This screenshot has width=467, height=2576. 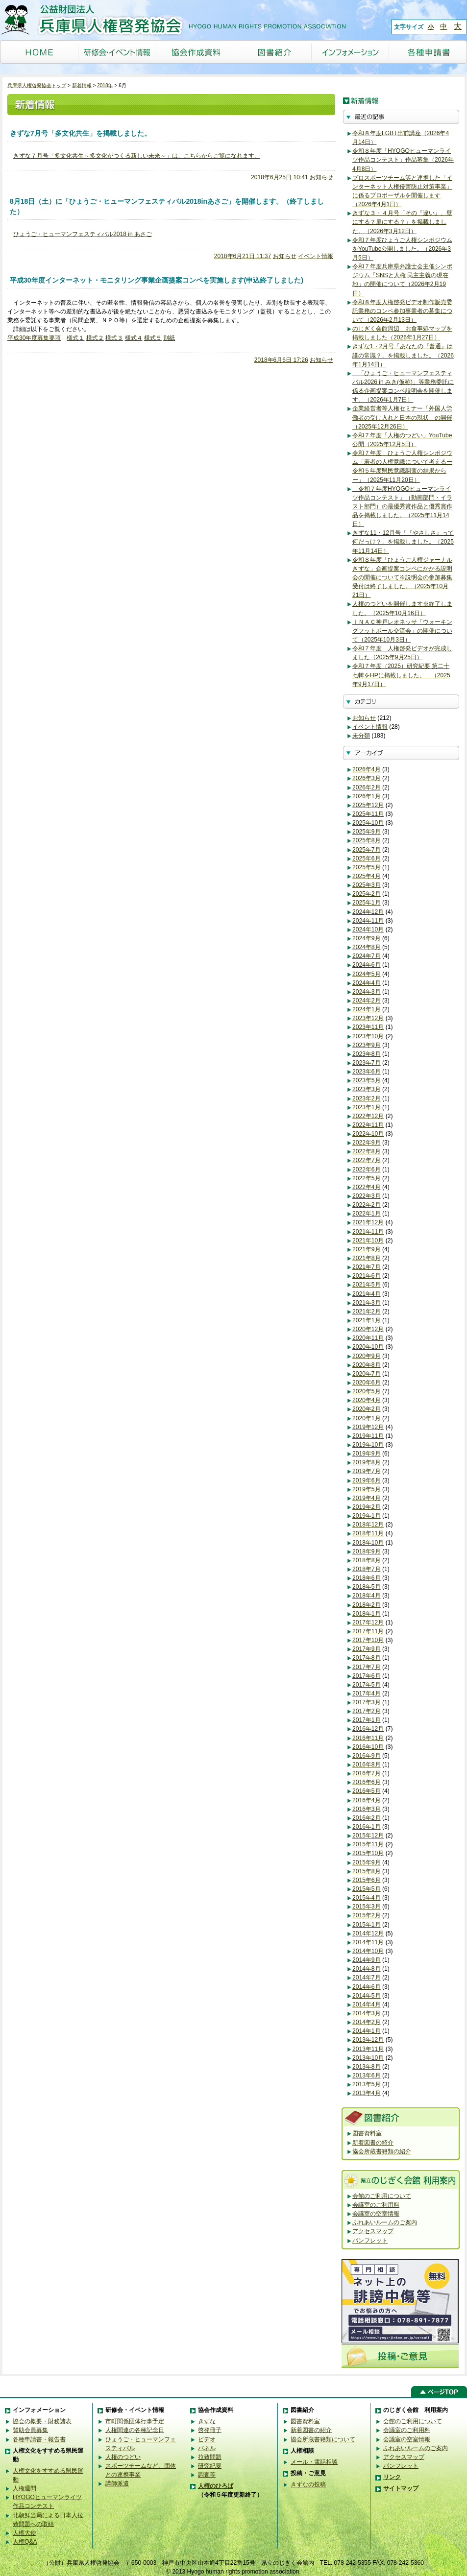 I want to click on 2018年, so click(x=105, y=85).